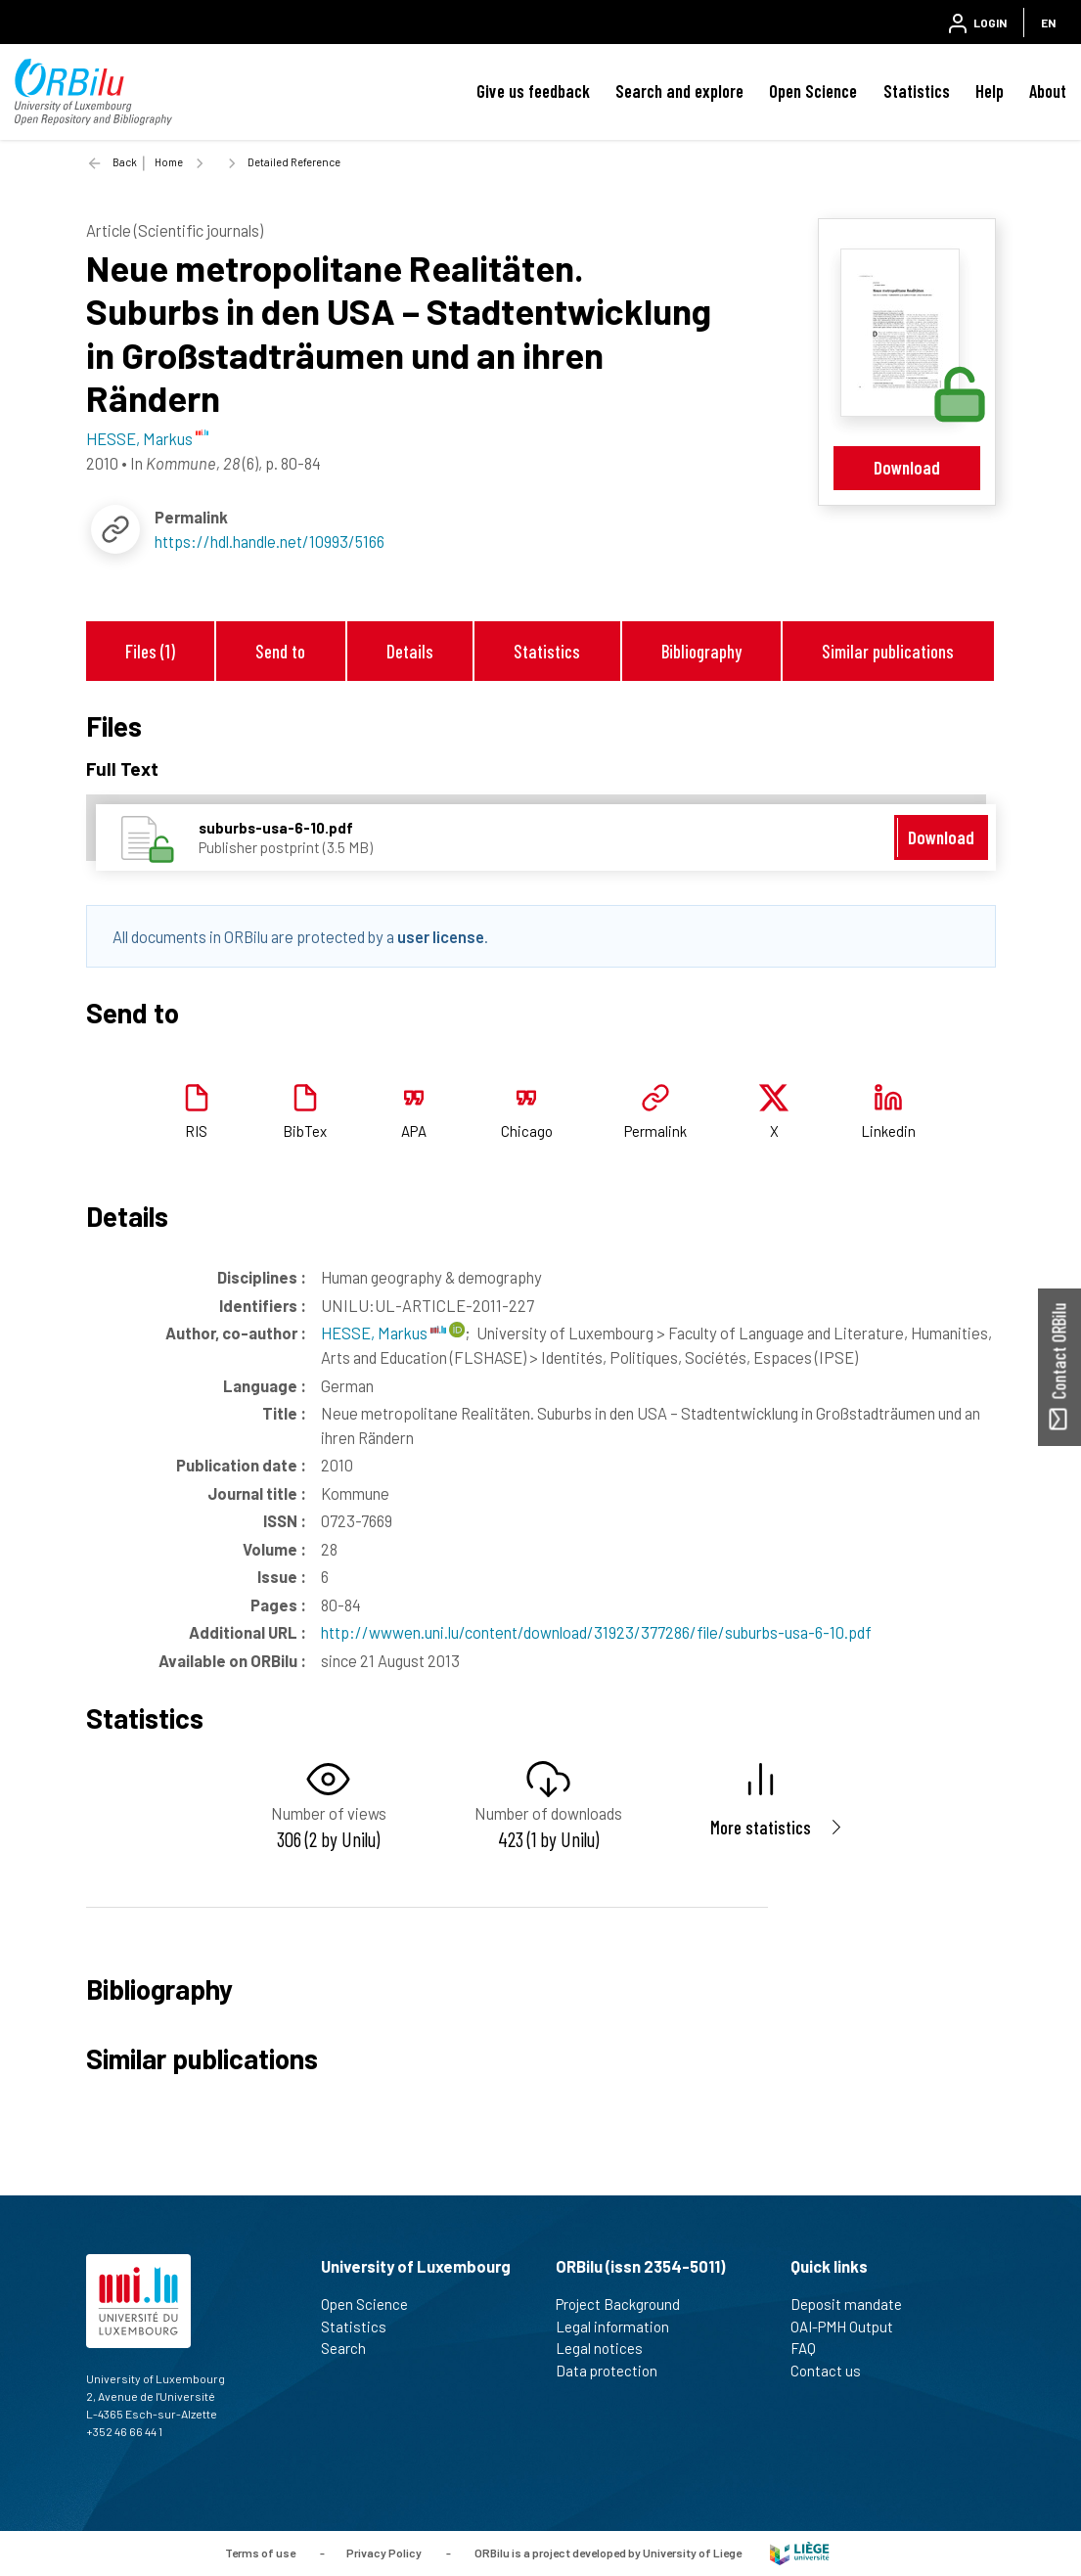 This screenshot has width=1081, height=2576. I want to click on More statistics, so click(760, 1827).